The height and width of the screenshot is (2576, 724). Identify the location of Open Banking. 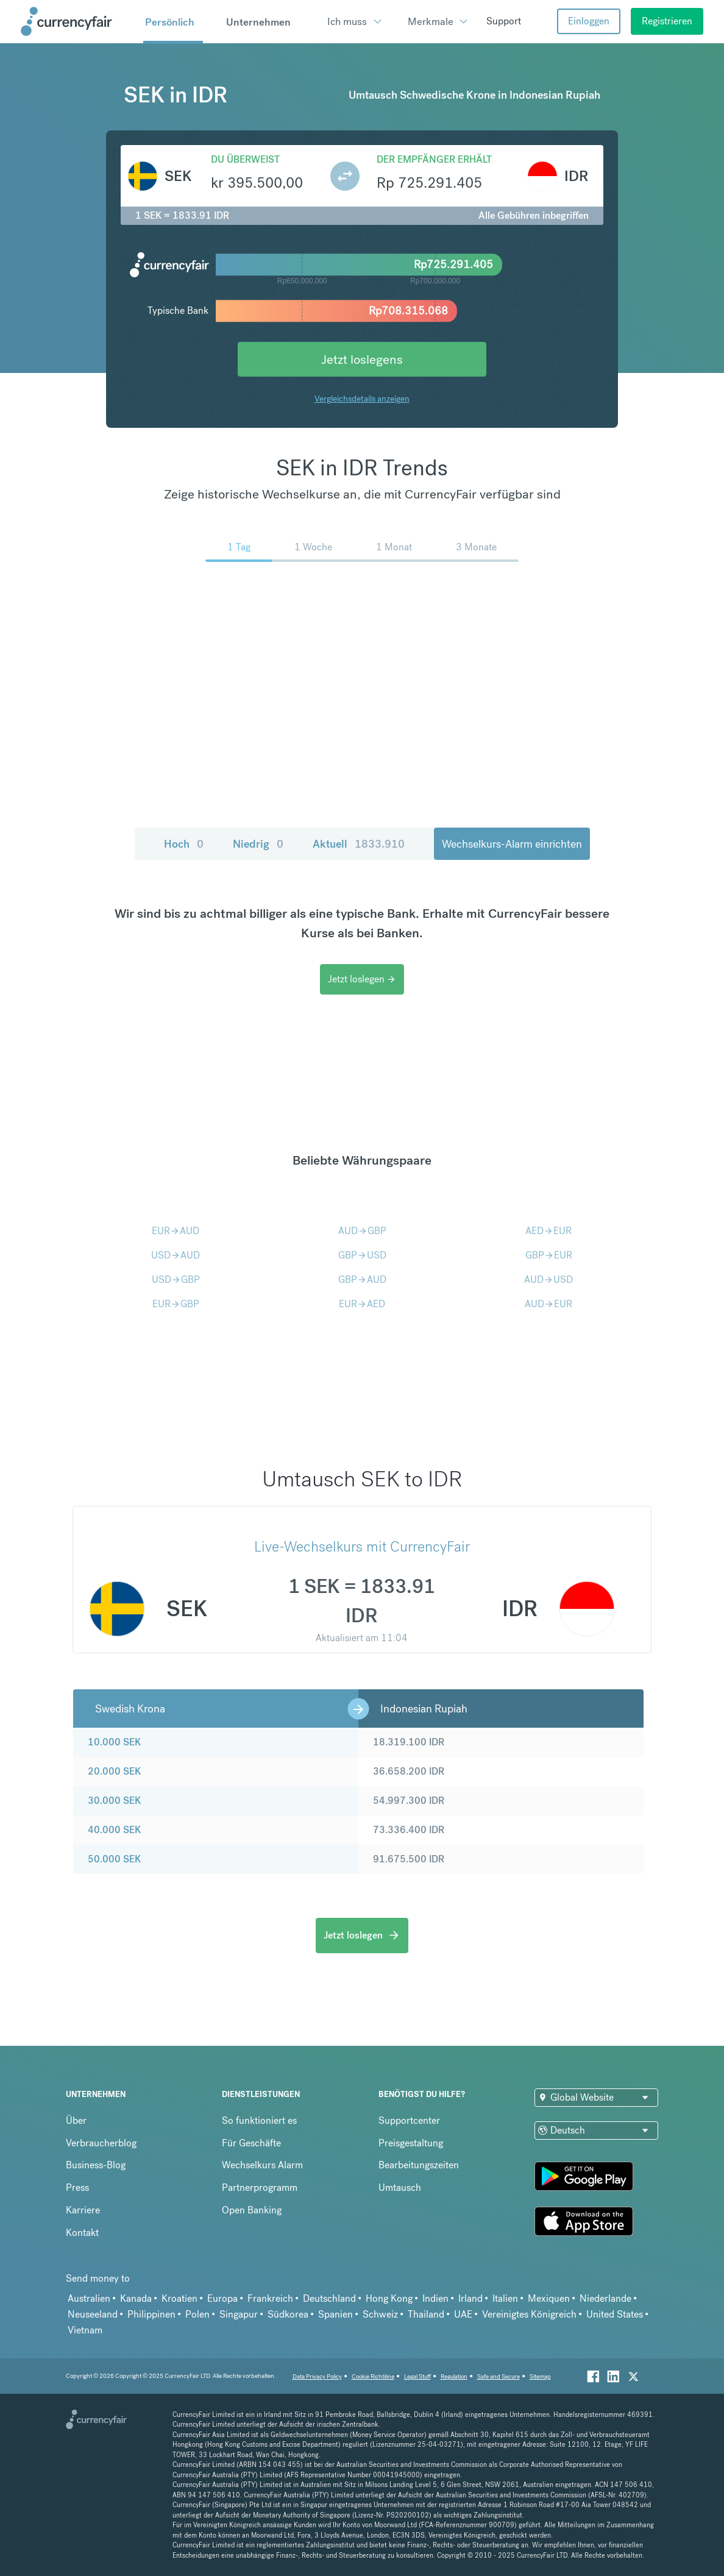
(252, 2210).